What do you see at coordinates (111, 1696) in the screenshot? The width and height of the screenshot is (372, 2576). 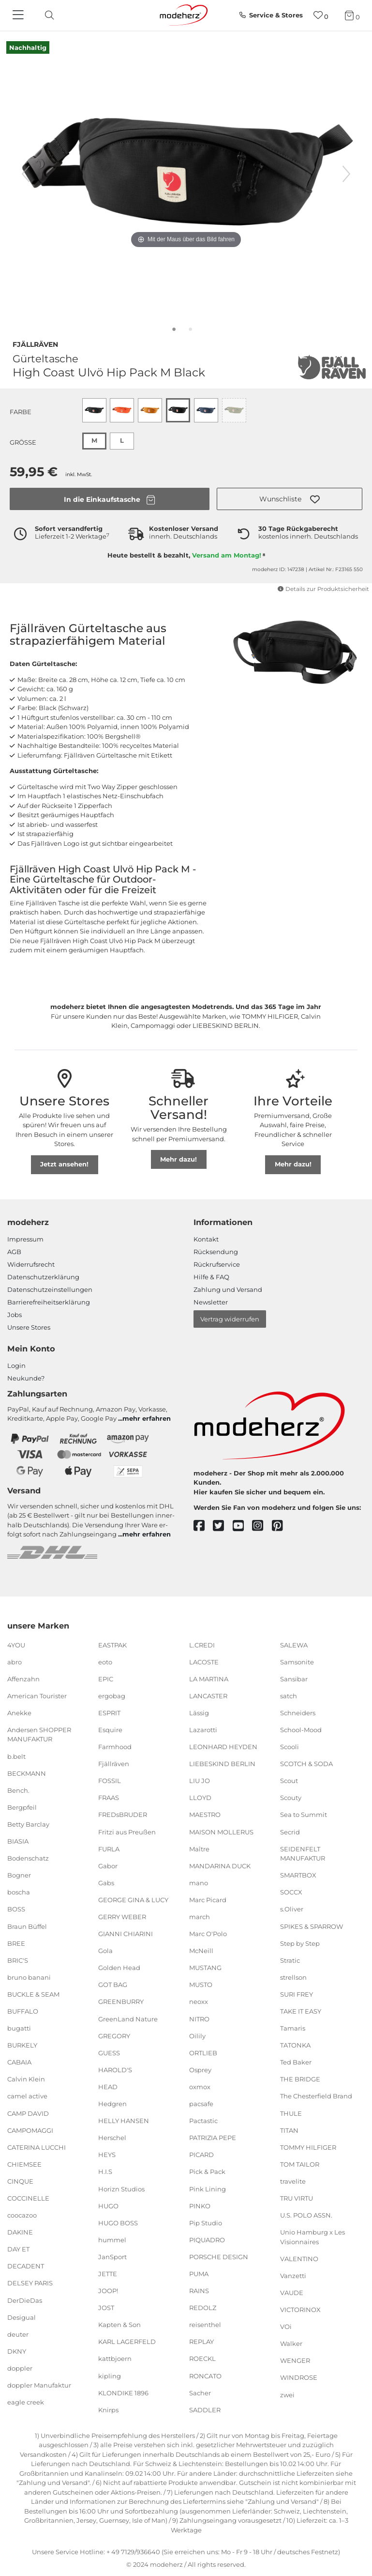 I see `ergobag` at bounding box center [111, 1696].